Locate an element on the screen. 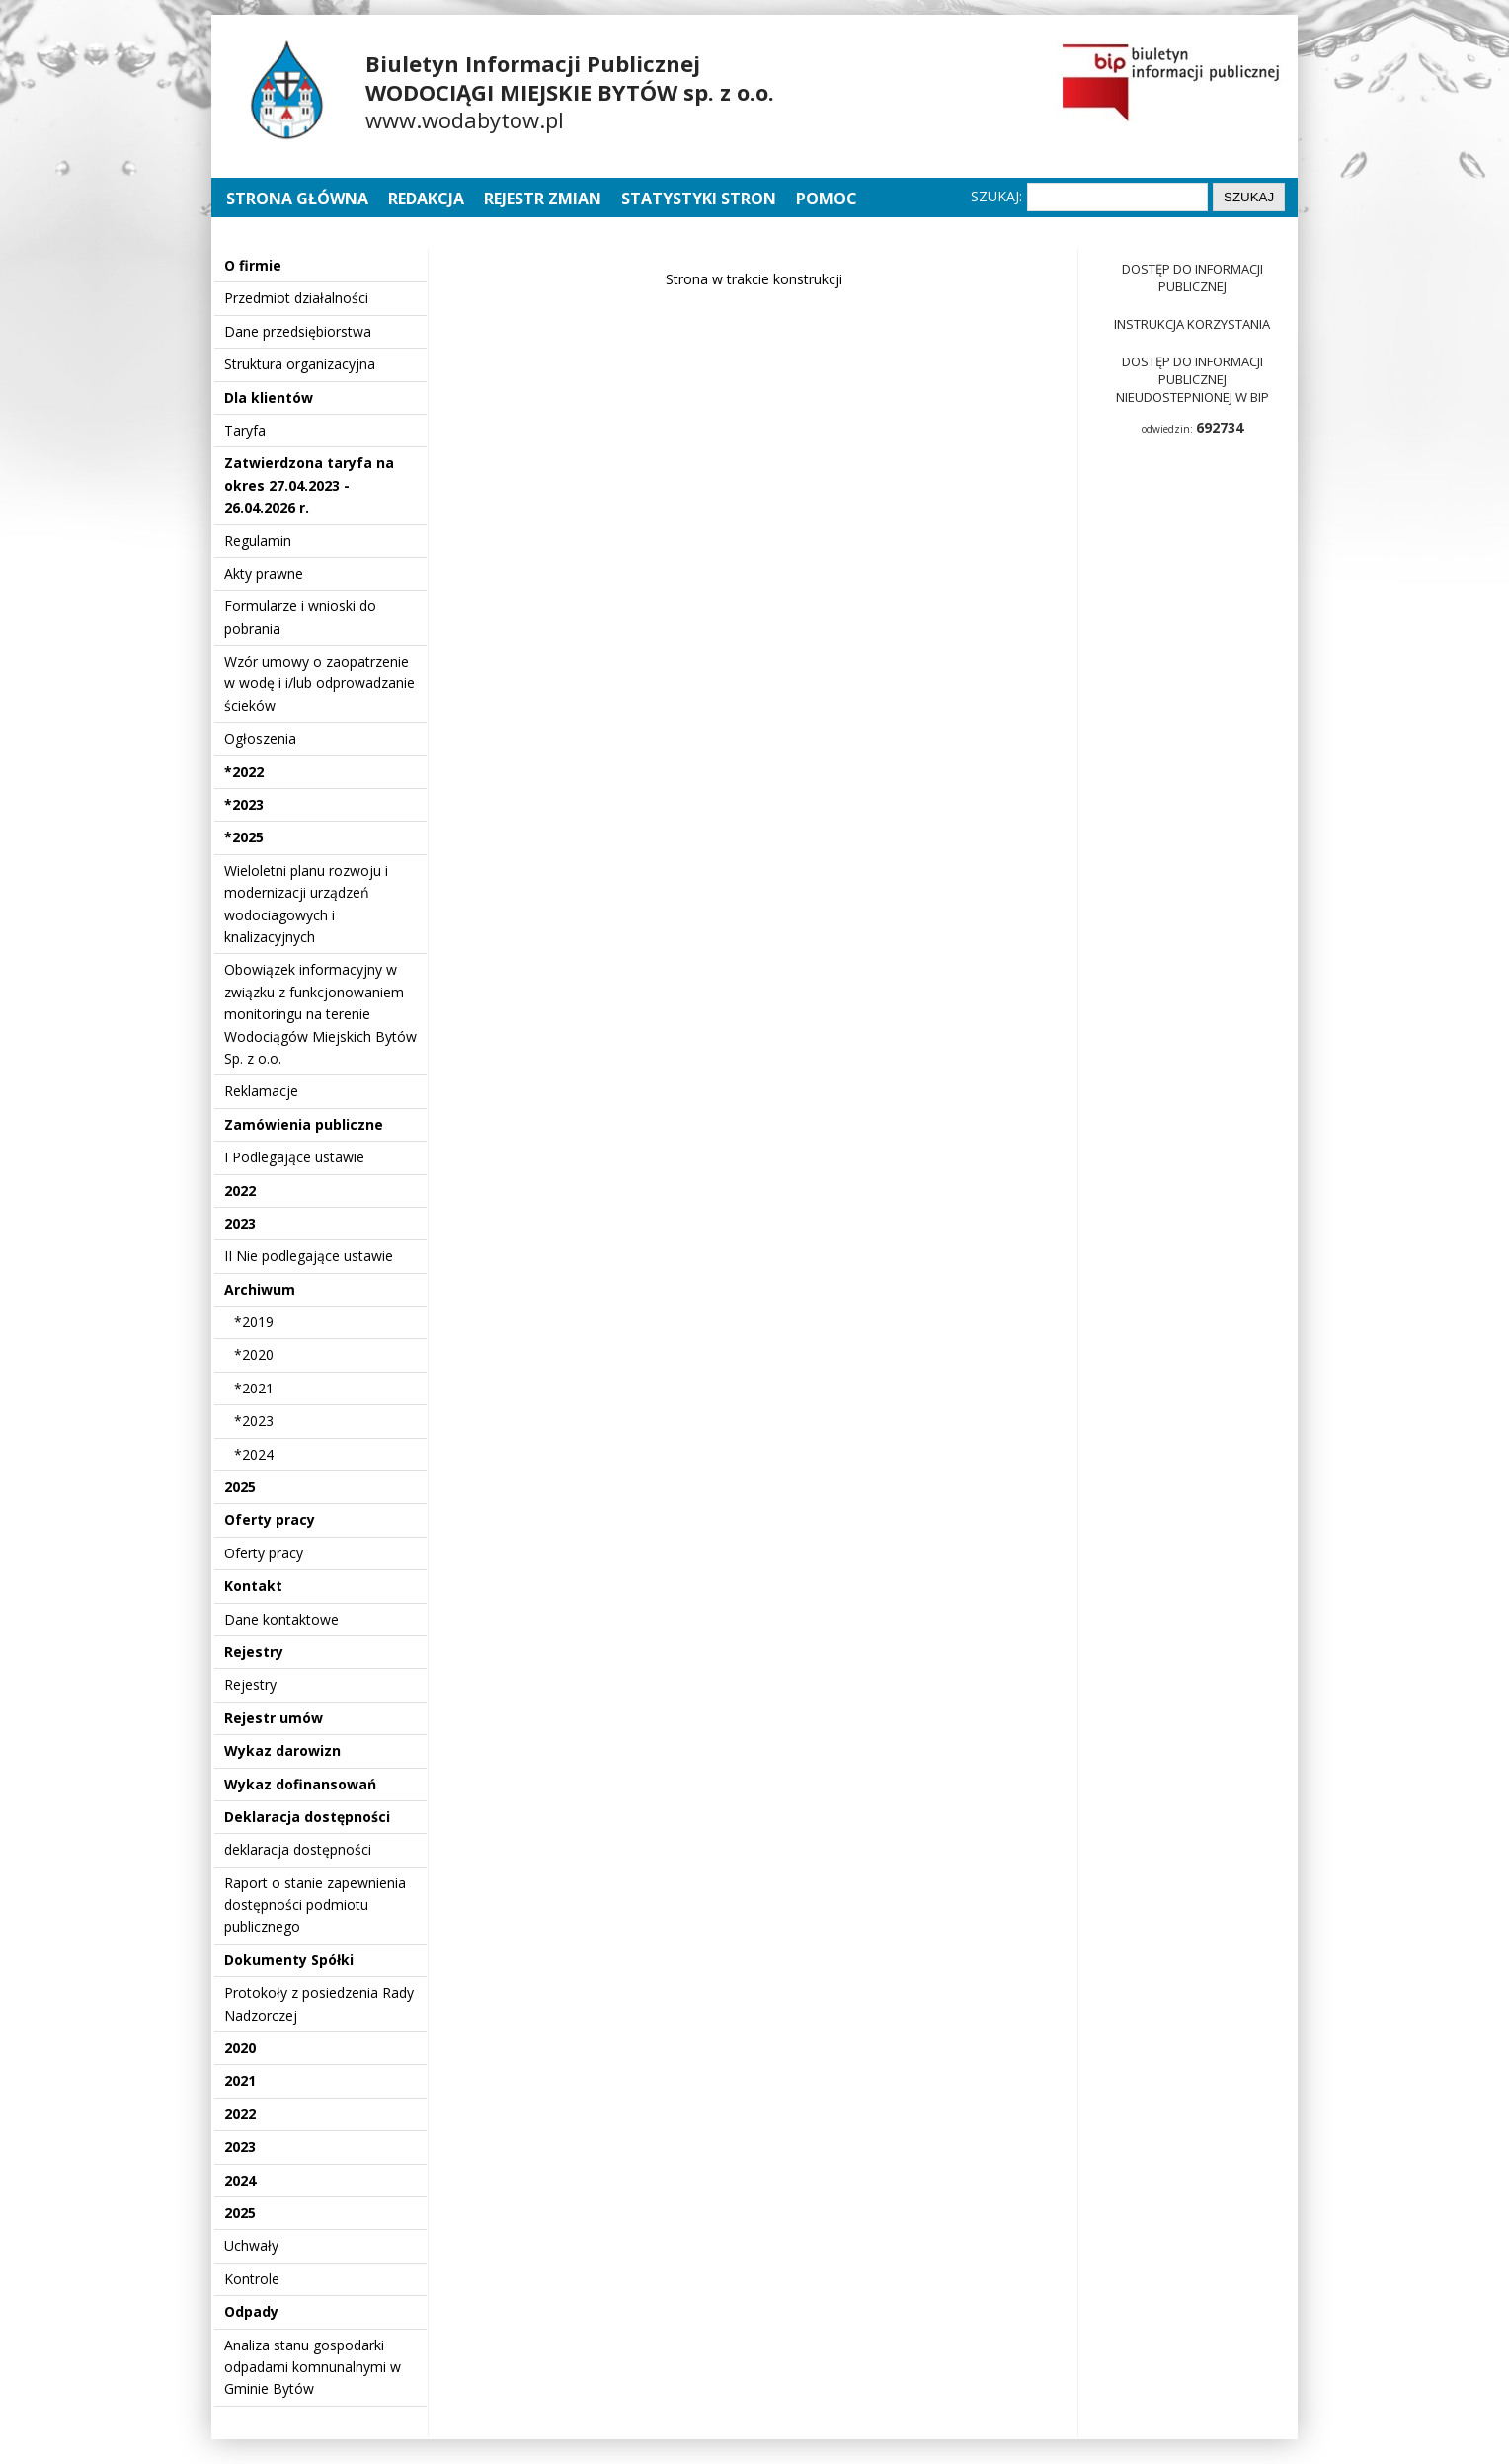 This screenshot has height=2464, width=1509. 2023 is located at coordinates (240, 1223).